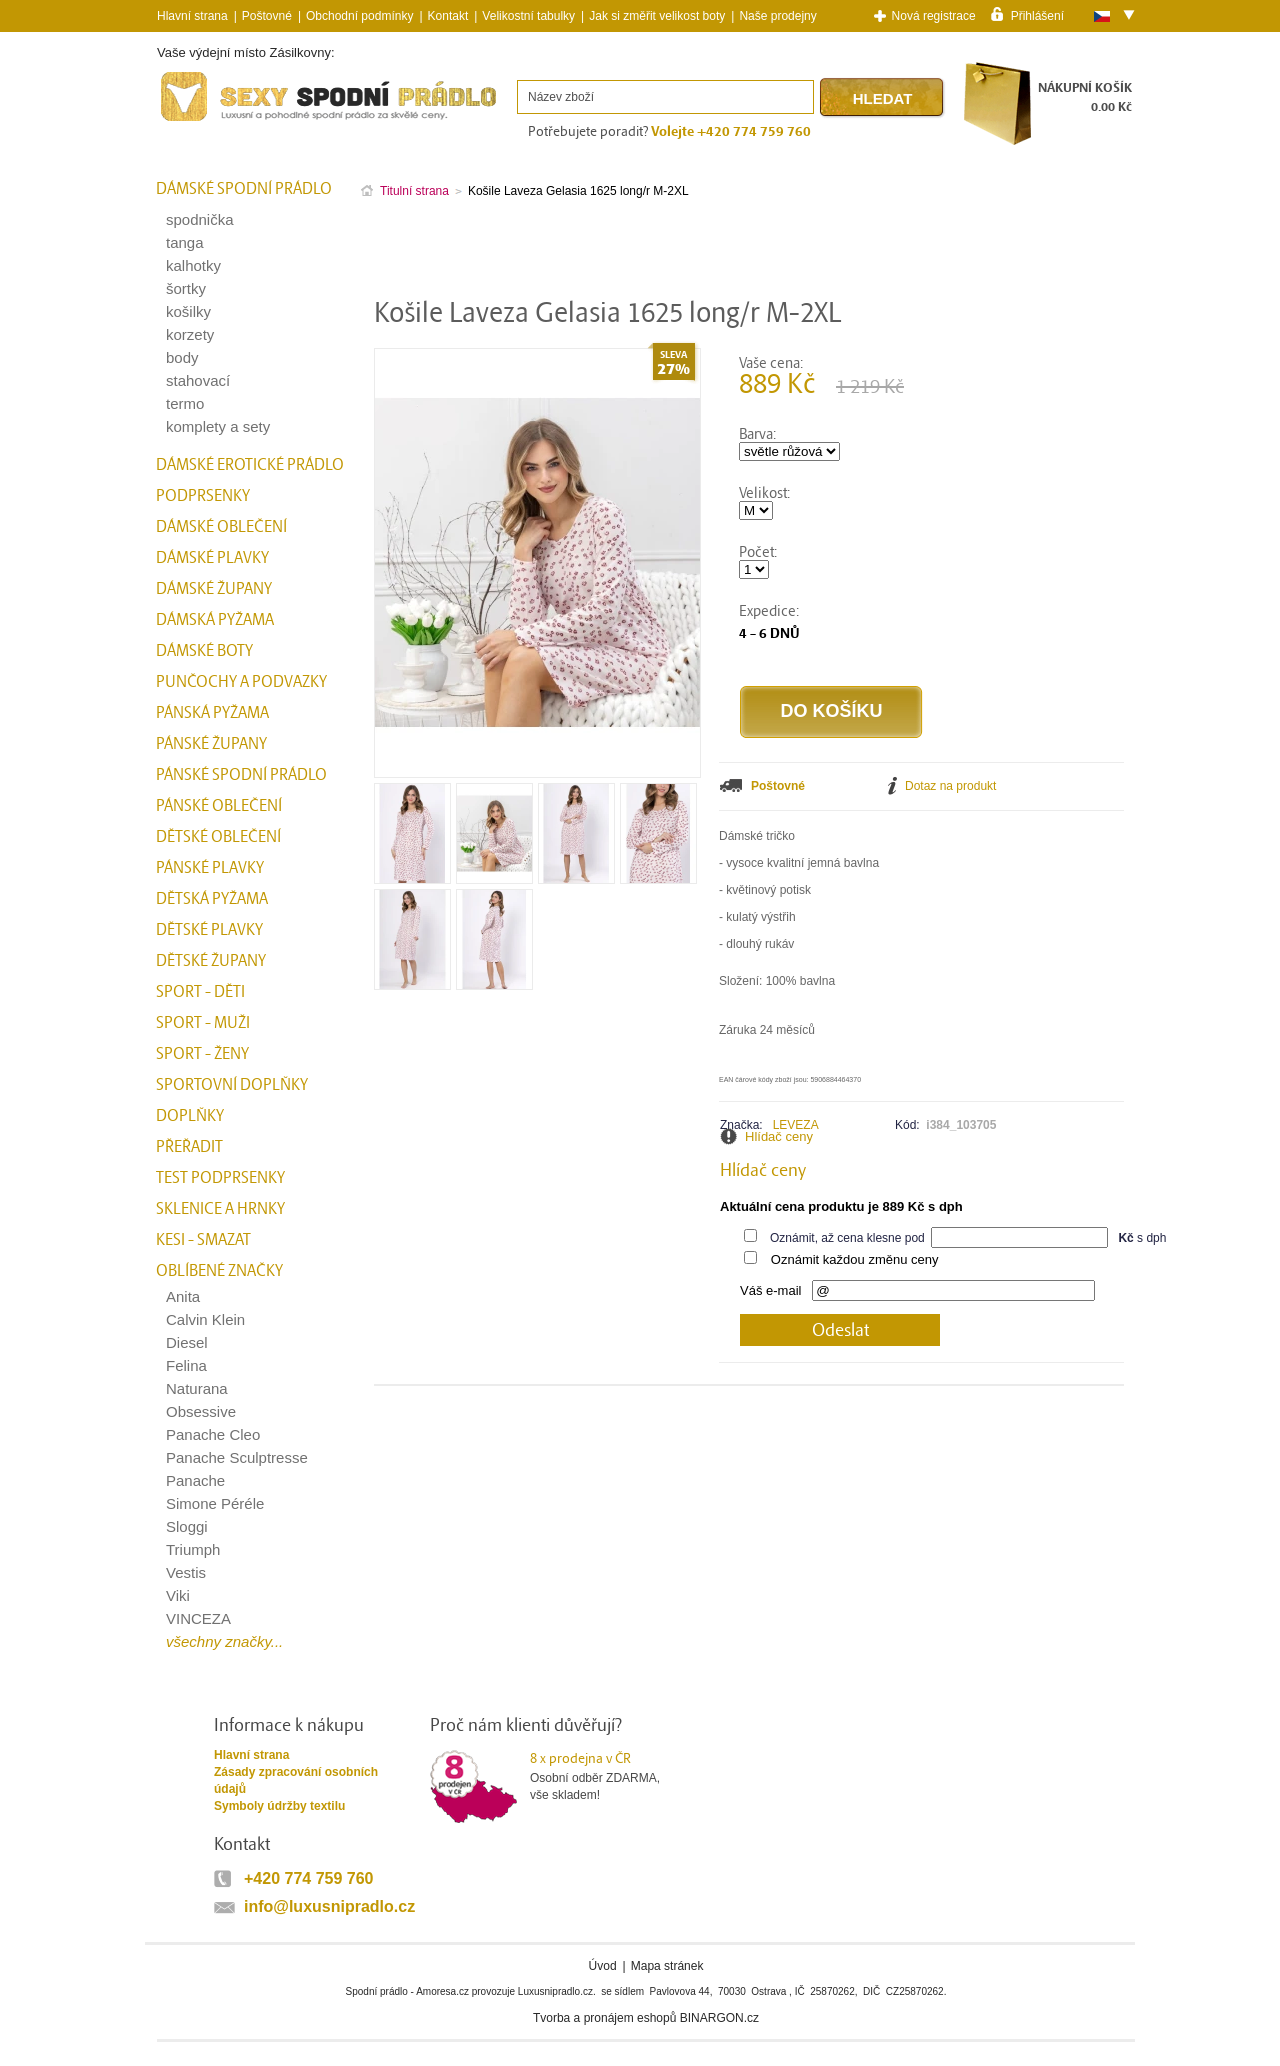  I want to click on test podprsenky, so click(220, 1178).